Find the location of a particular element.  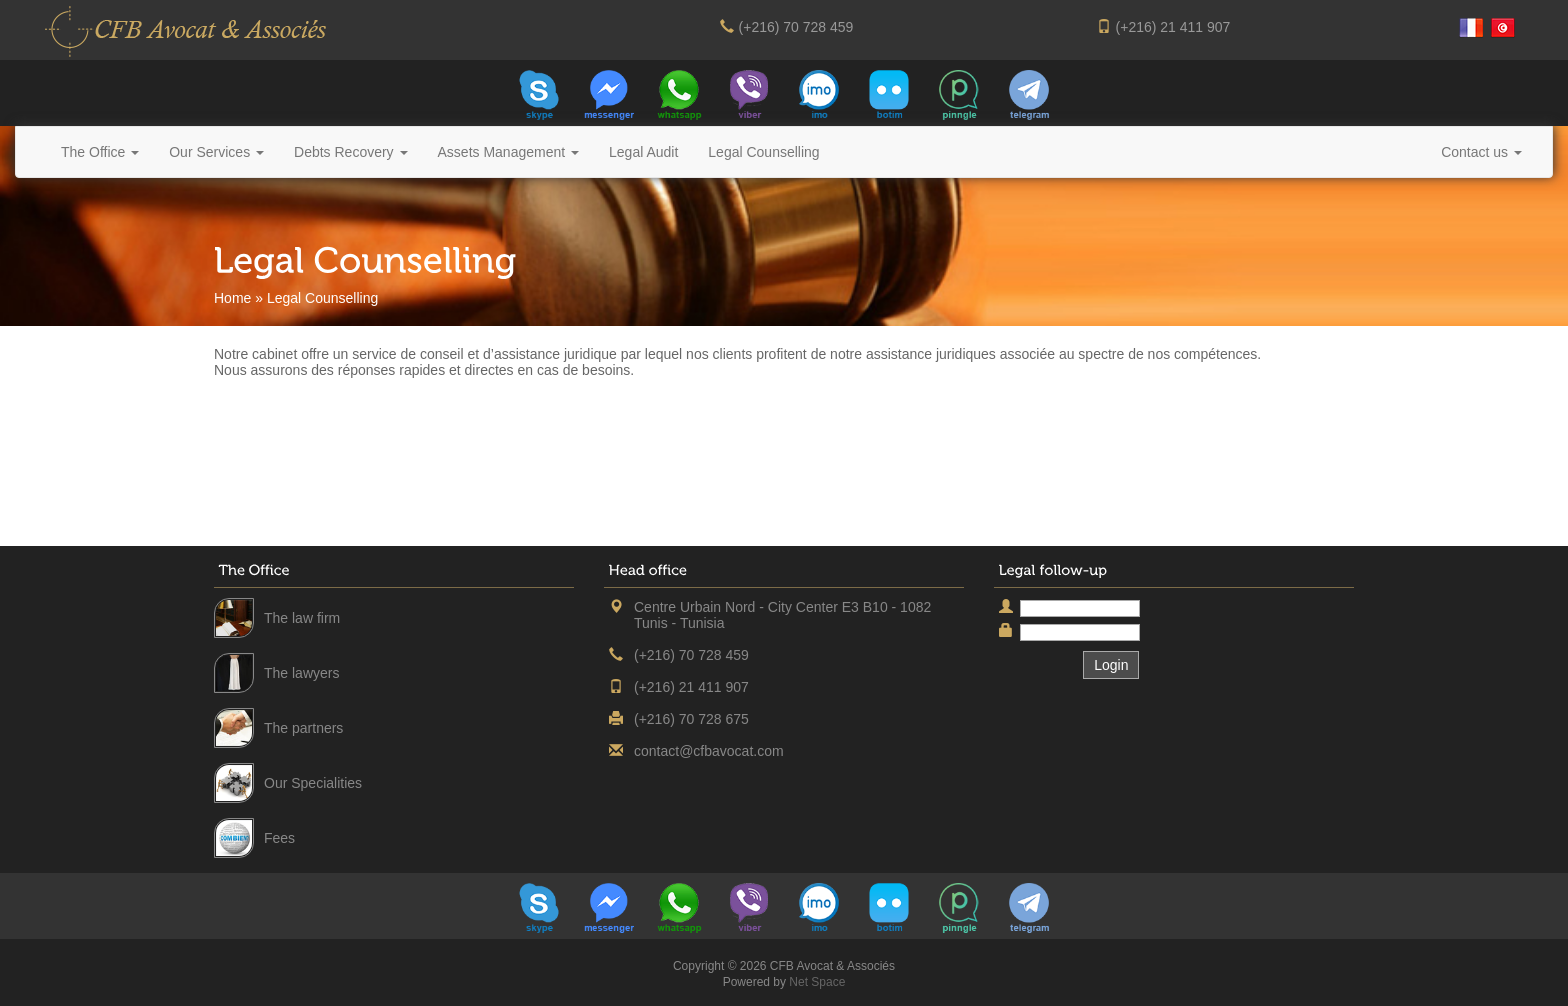

Our Services [button] is located at coordinates (216, 152).